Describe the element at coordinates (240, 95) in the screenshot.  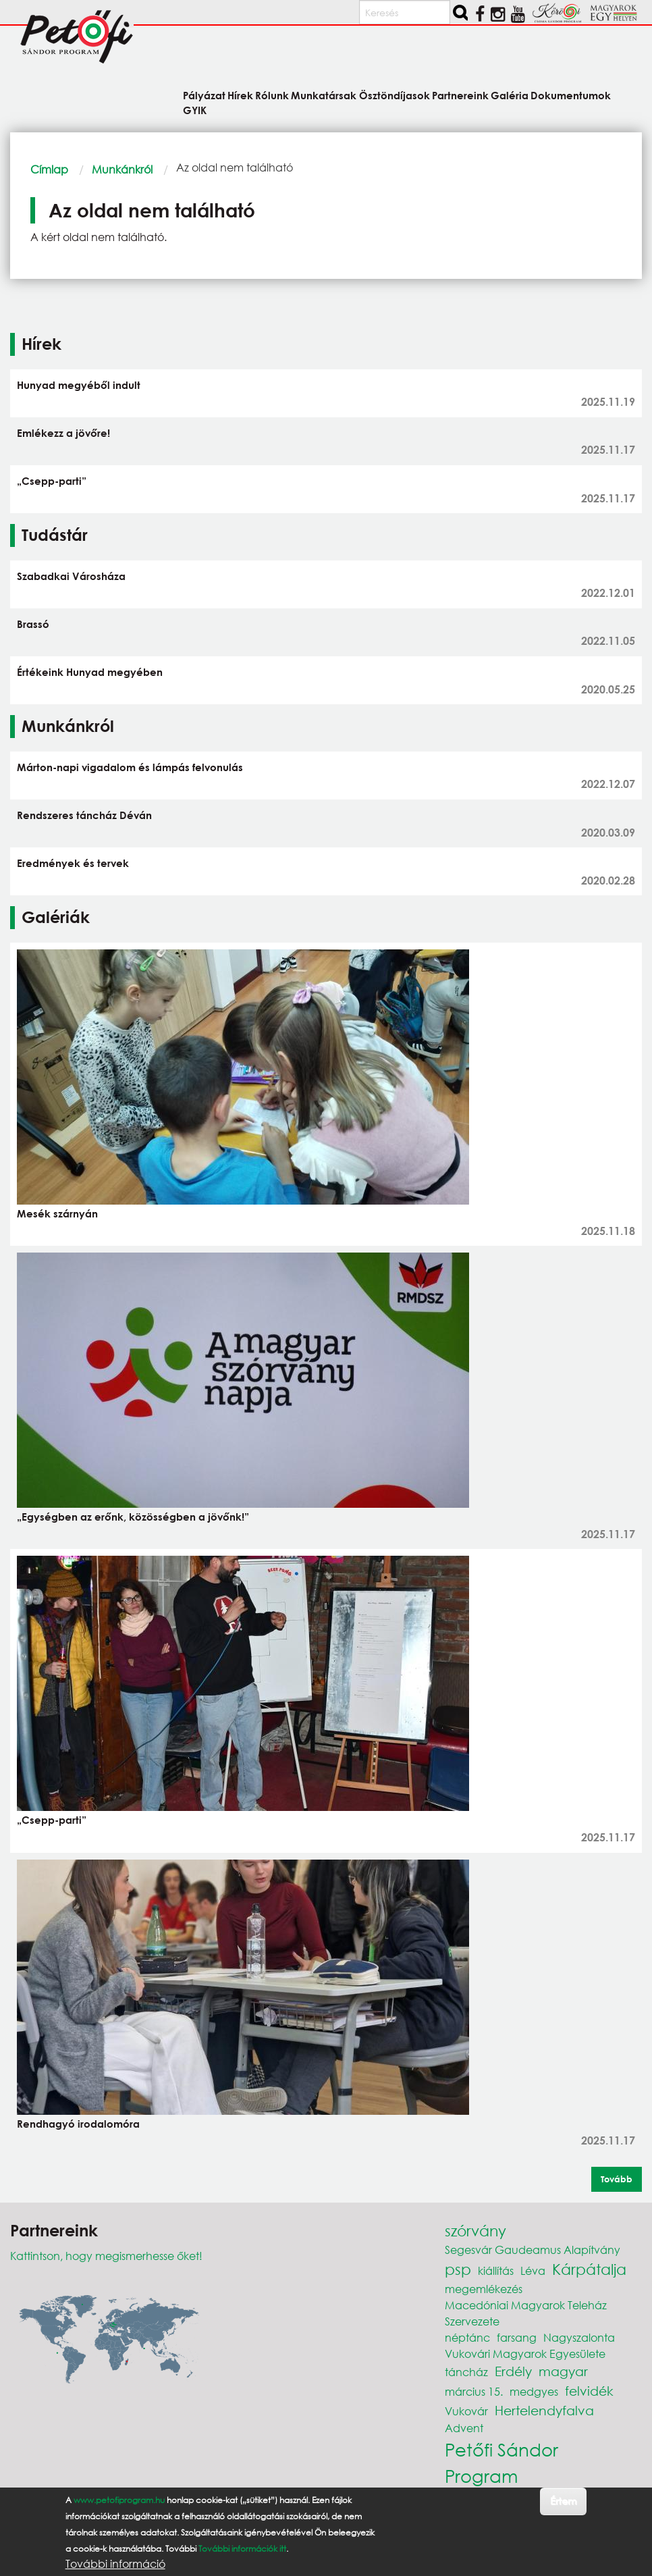
I see `Hírek [menuitem]` at that location.